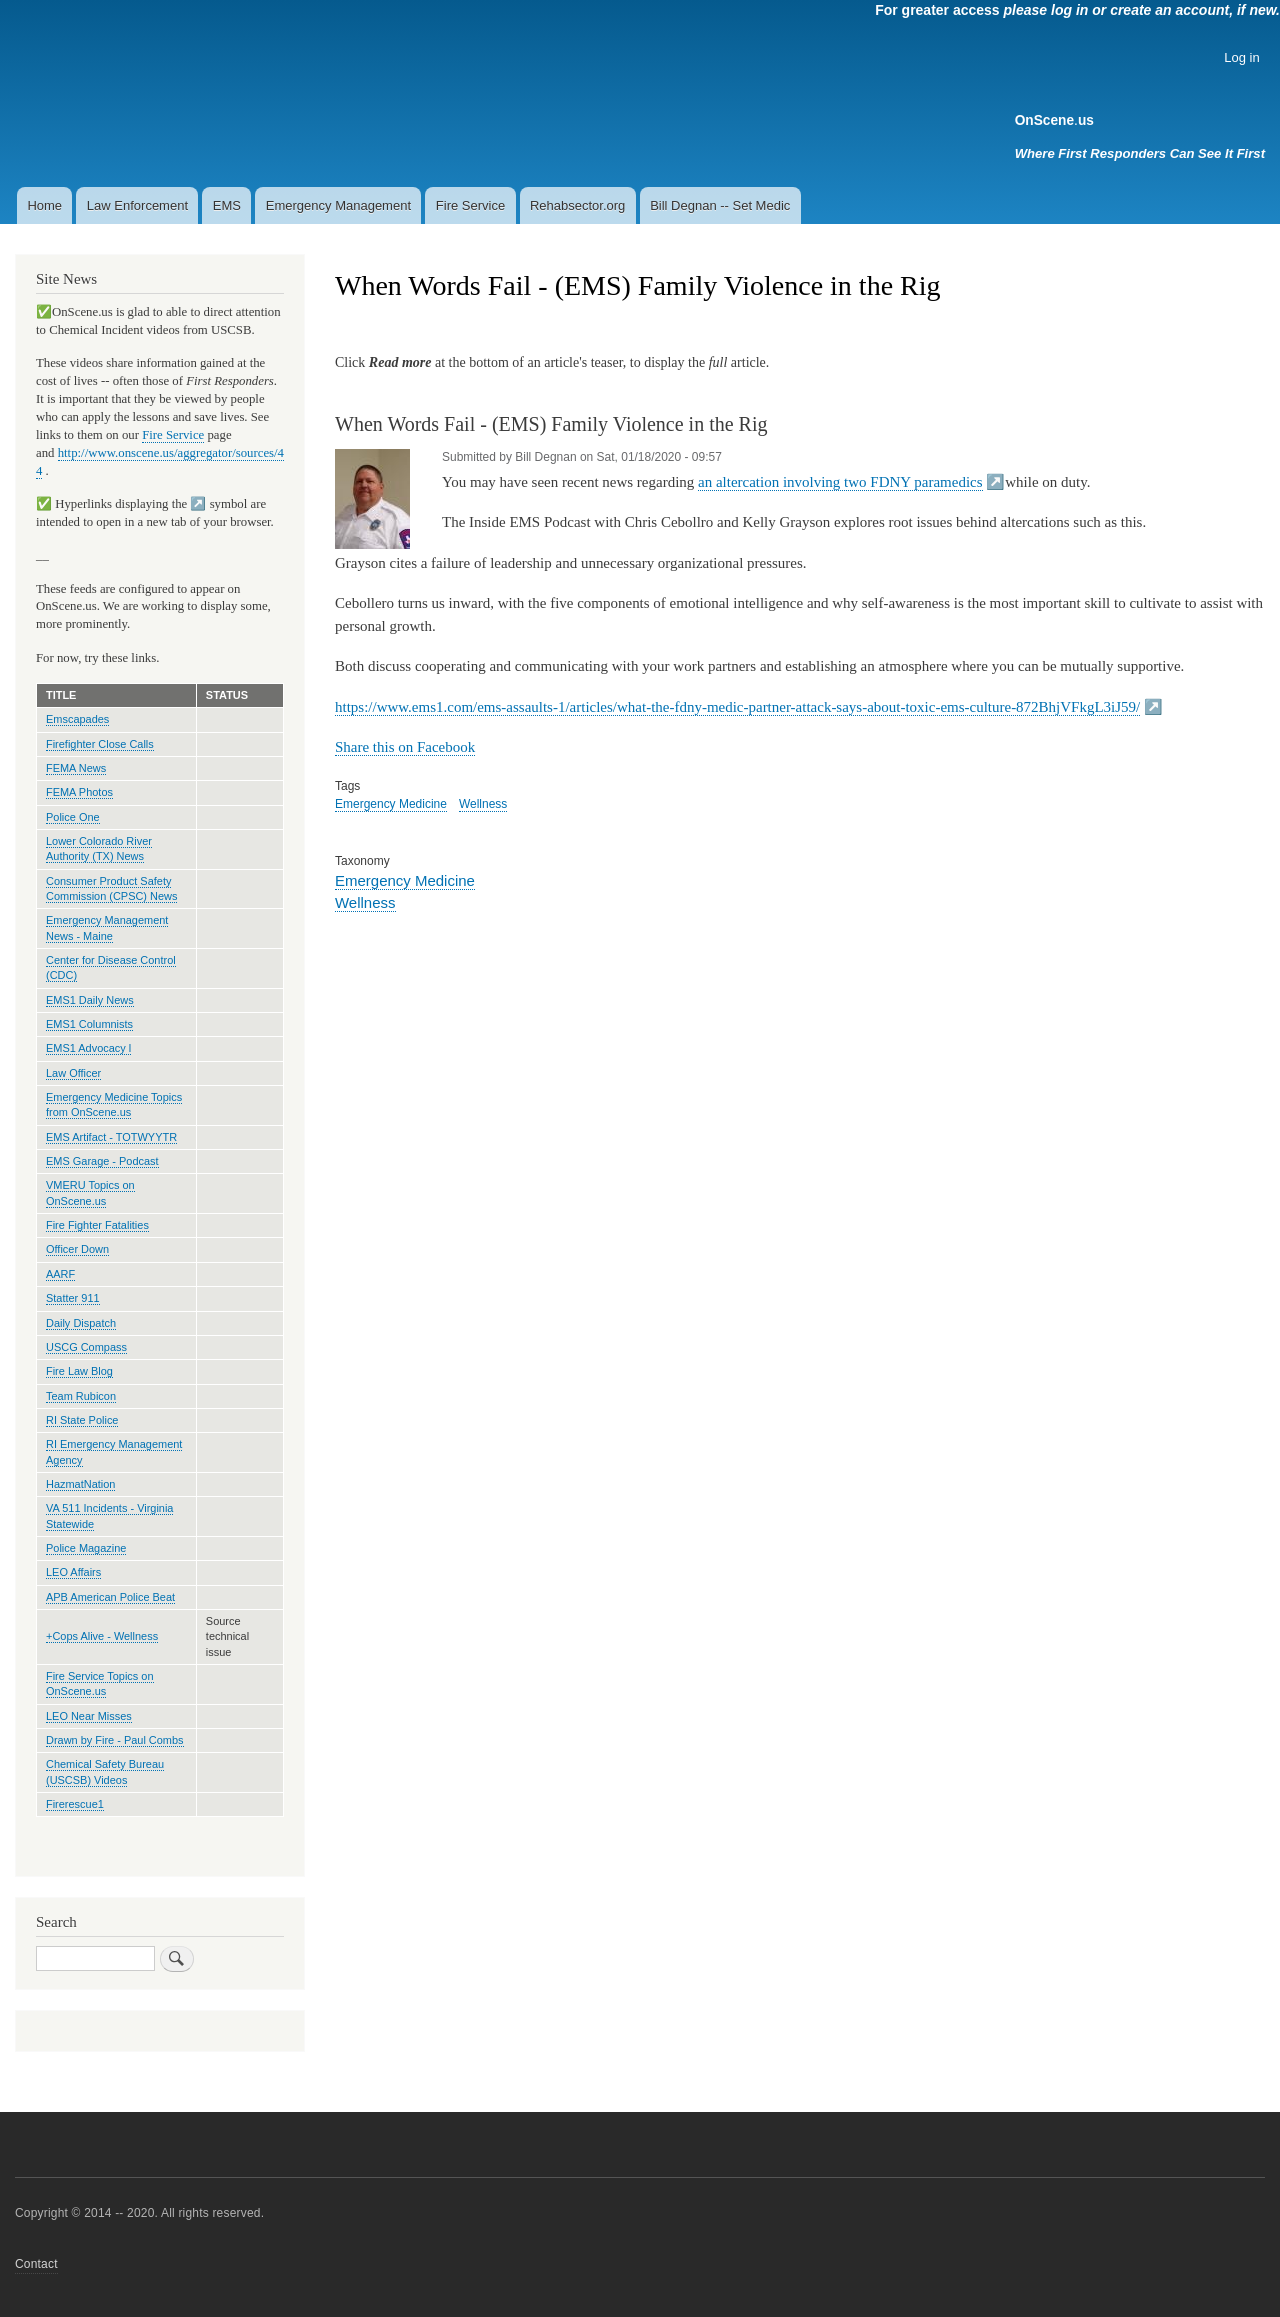  What do you see at coordinates (1241, 57) in the screenshot?
I see `Log in` at bounding box center [1241, 57].